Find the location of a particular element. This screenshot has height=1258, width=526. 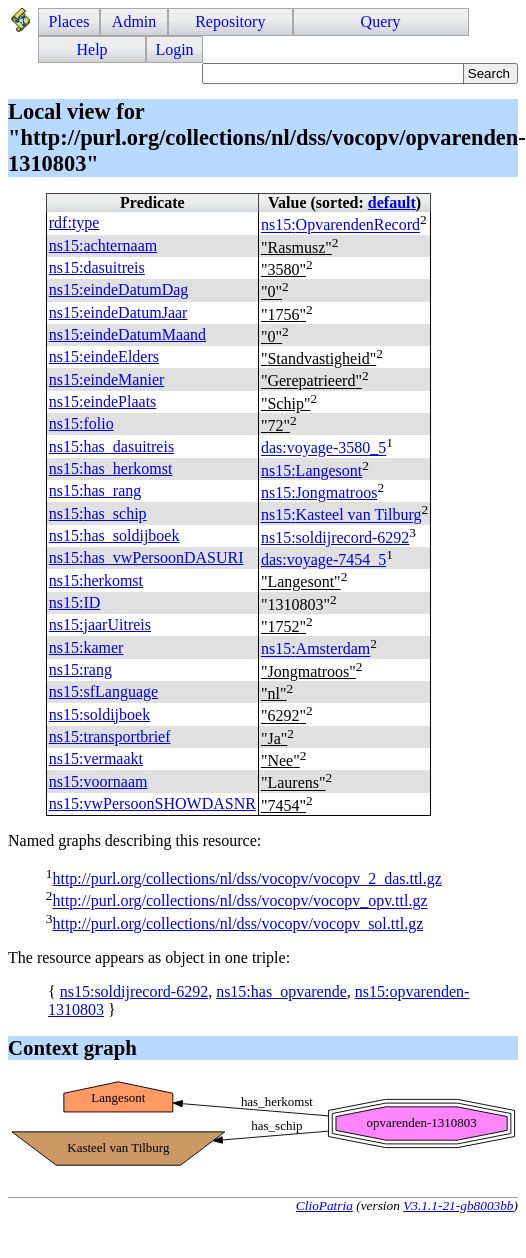

Login is located at coordinates (174, 49).